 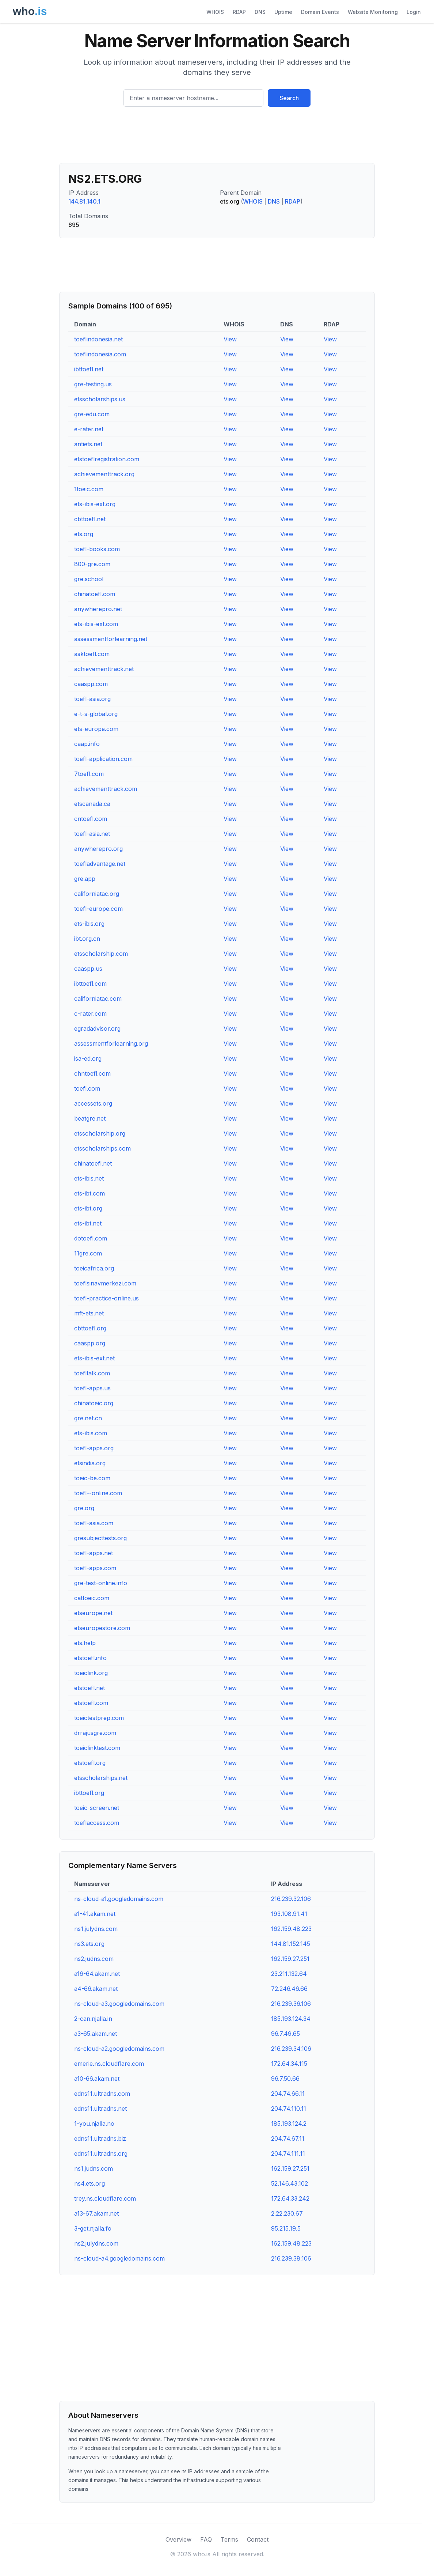 What do you see at coordinates (84, 1508) in the screenshot?
I see `gre.org` at bounding box center [84, 1508].